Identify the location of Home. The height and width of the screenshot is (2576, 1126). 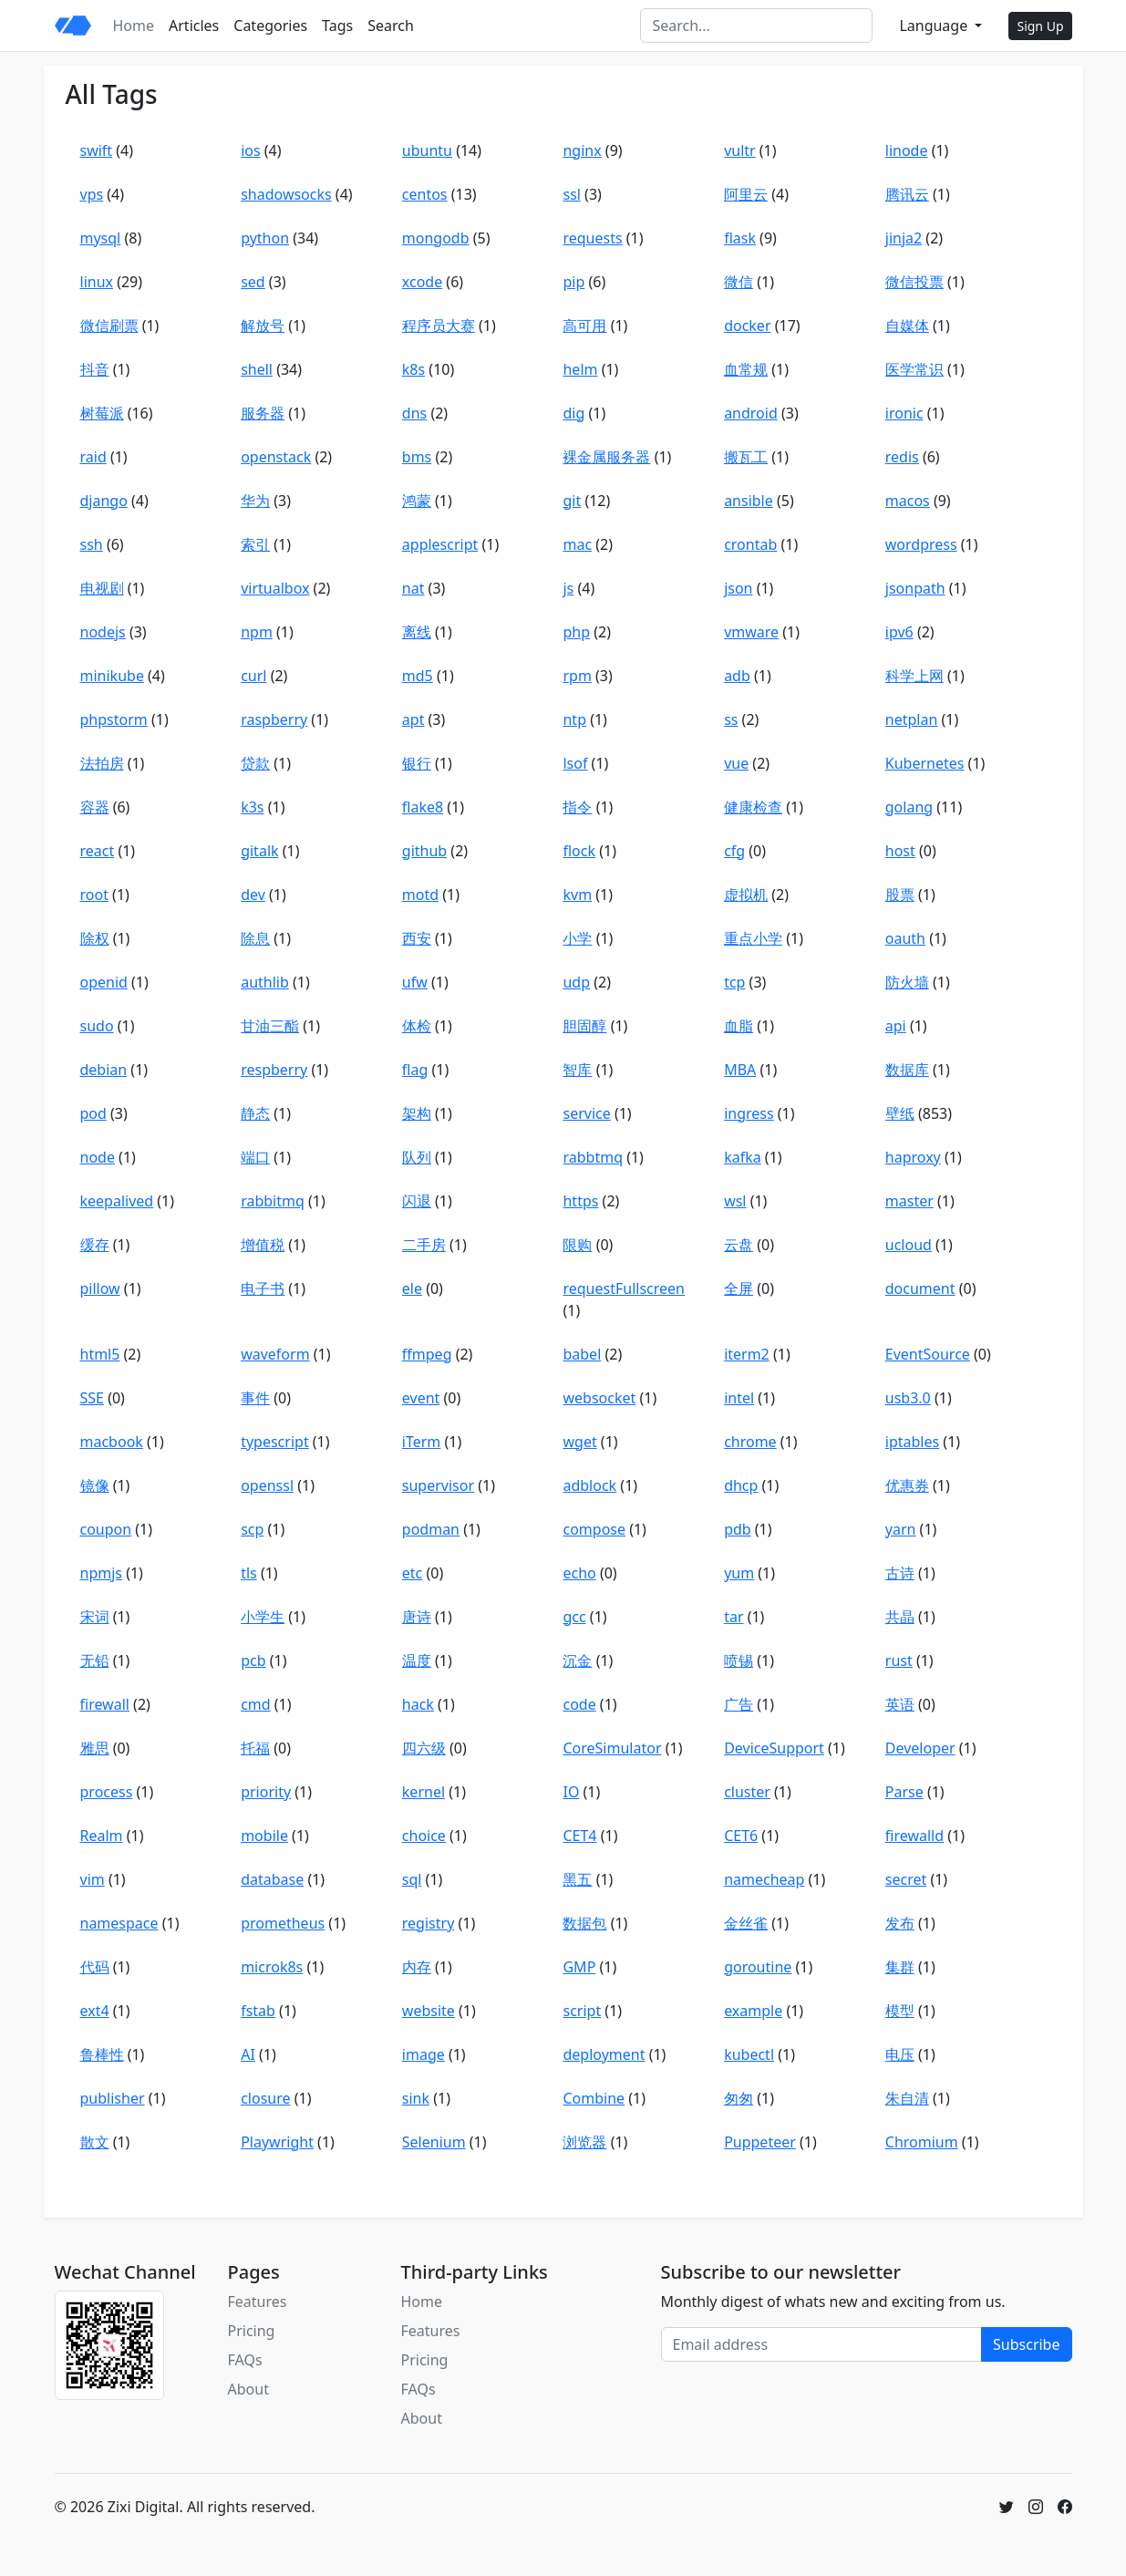
(134, 26).